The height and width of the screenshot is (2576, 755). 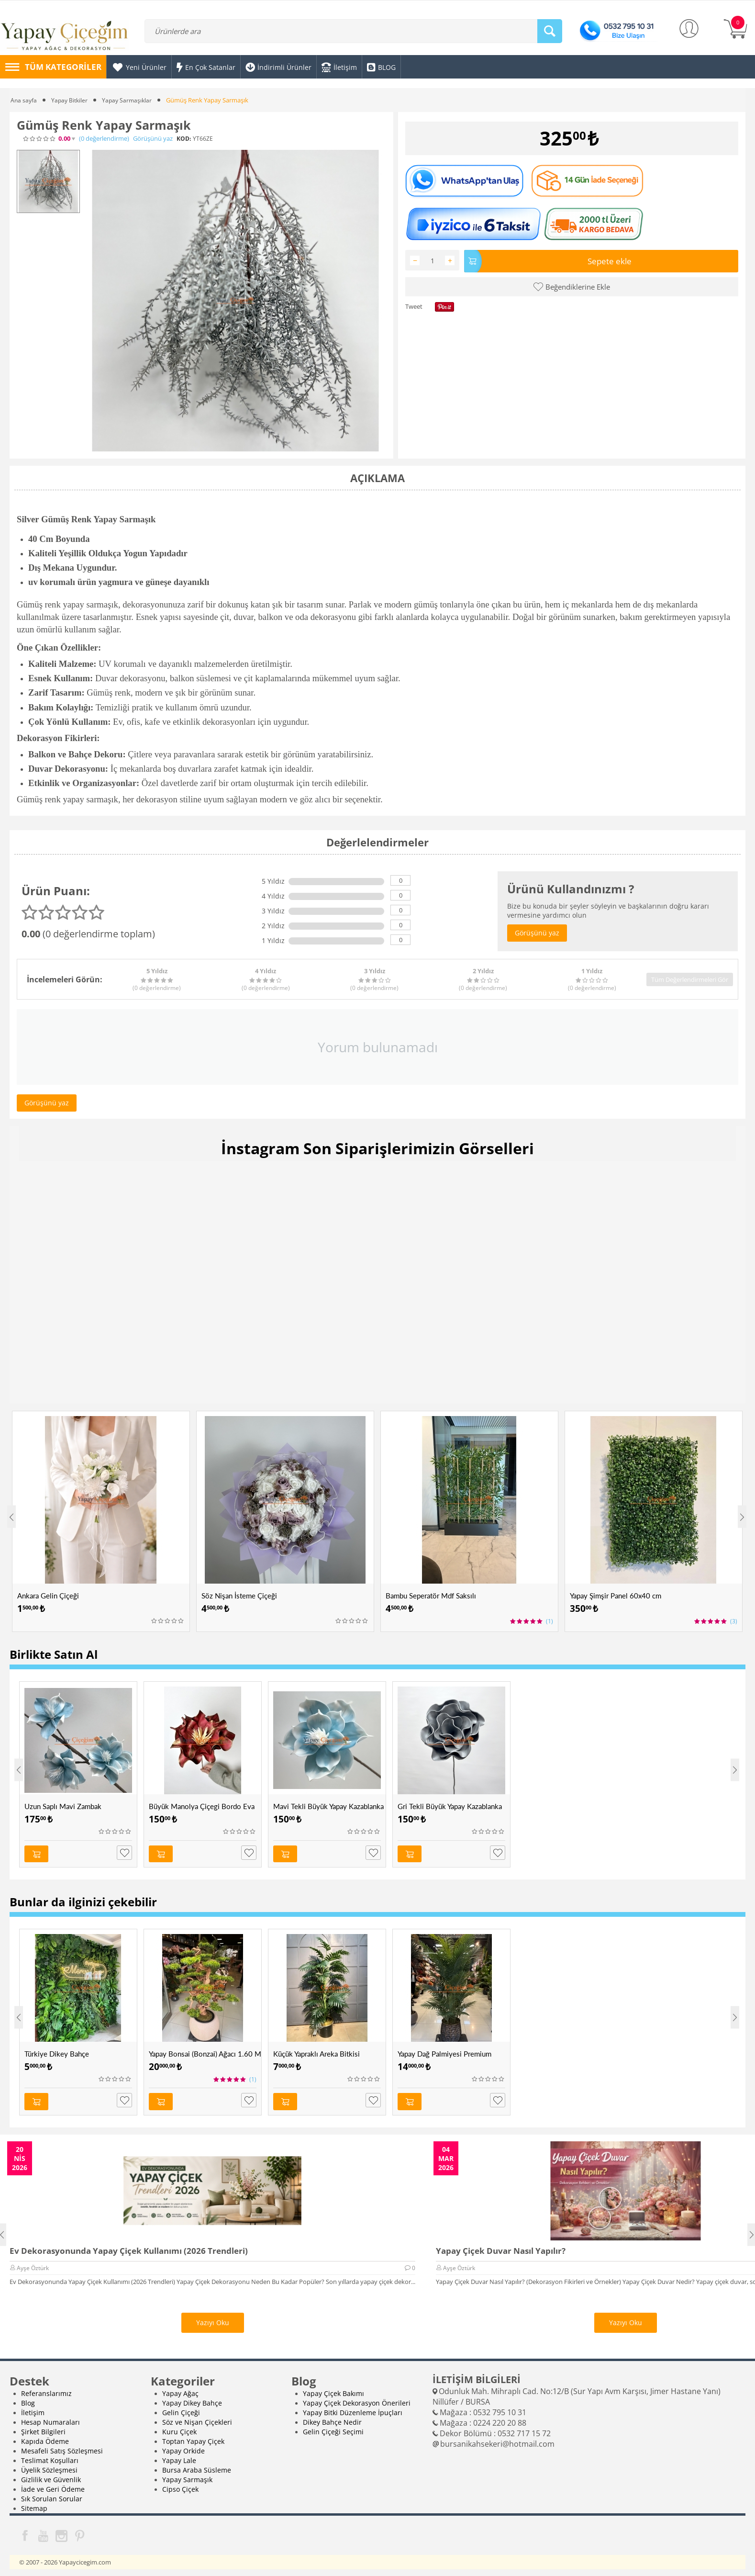 What do you see at coordinates (180, 2483) in the screenshot?
I see `Cipso Çiçek` at bounding box center [180, 2483].